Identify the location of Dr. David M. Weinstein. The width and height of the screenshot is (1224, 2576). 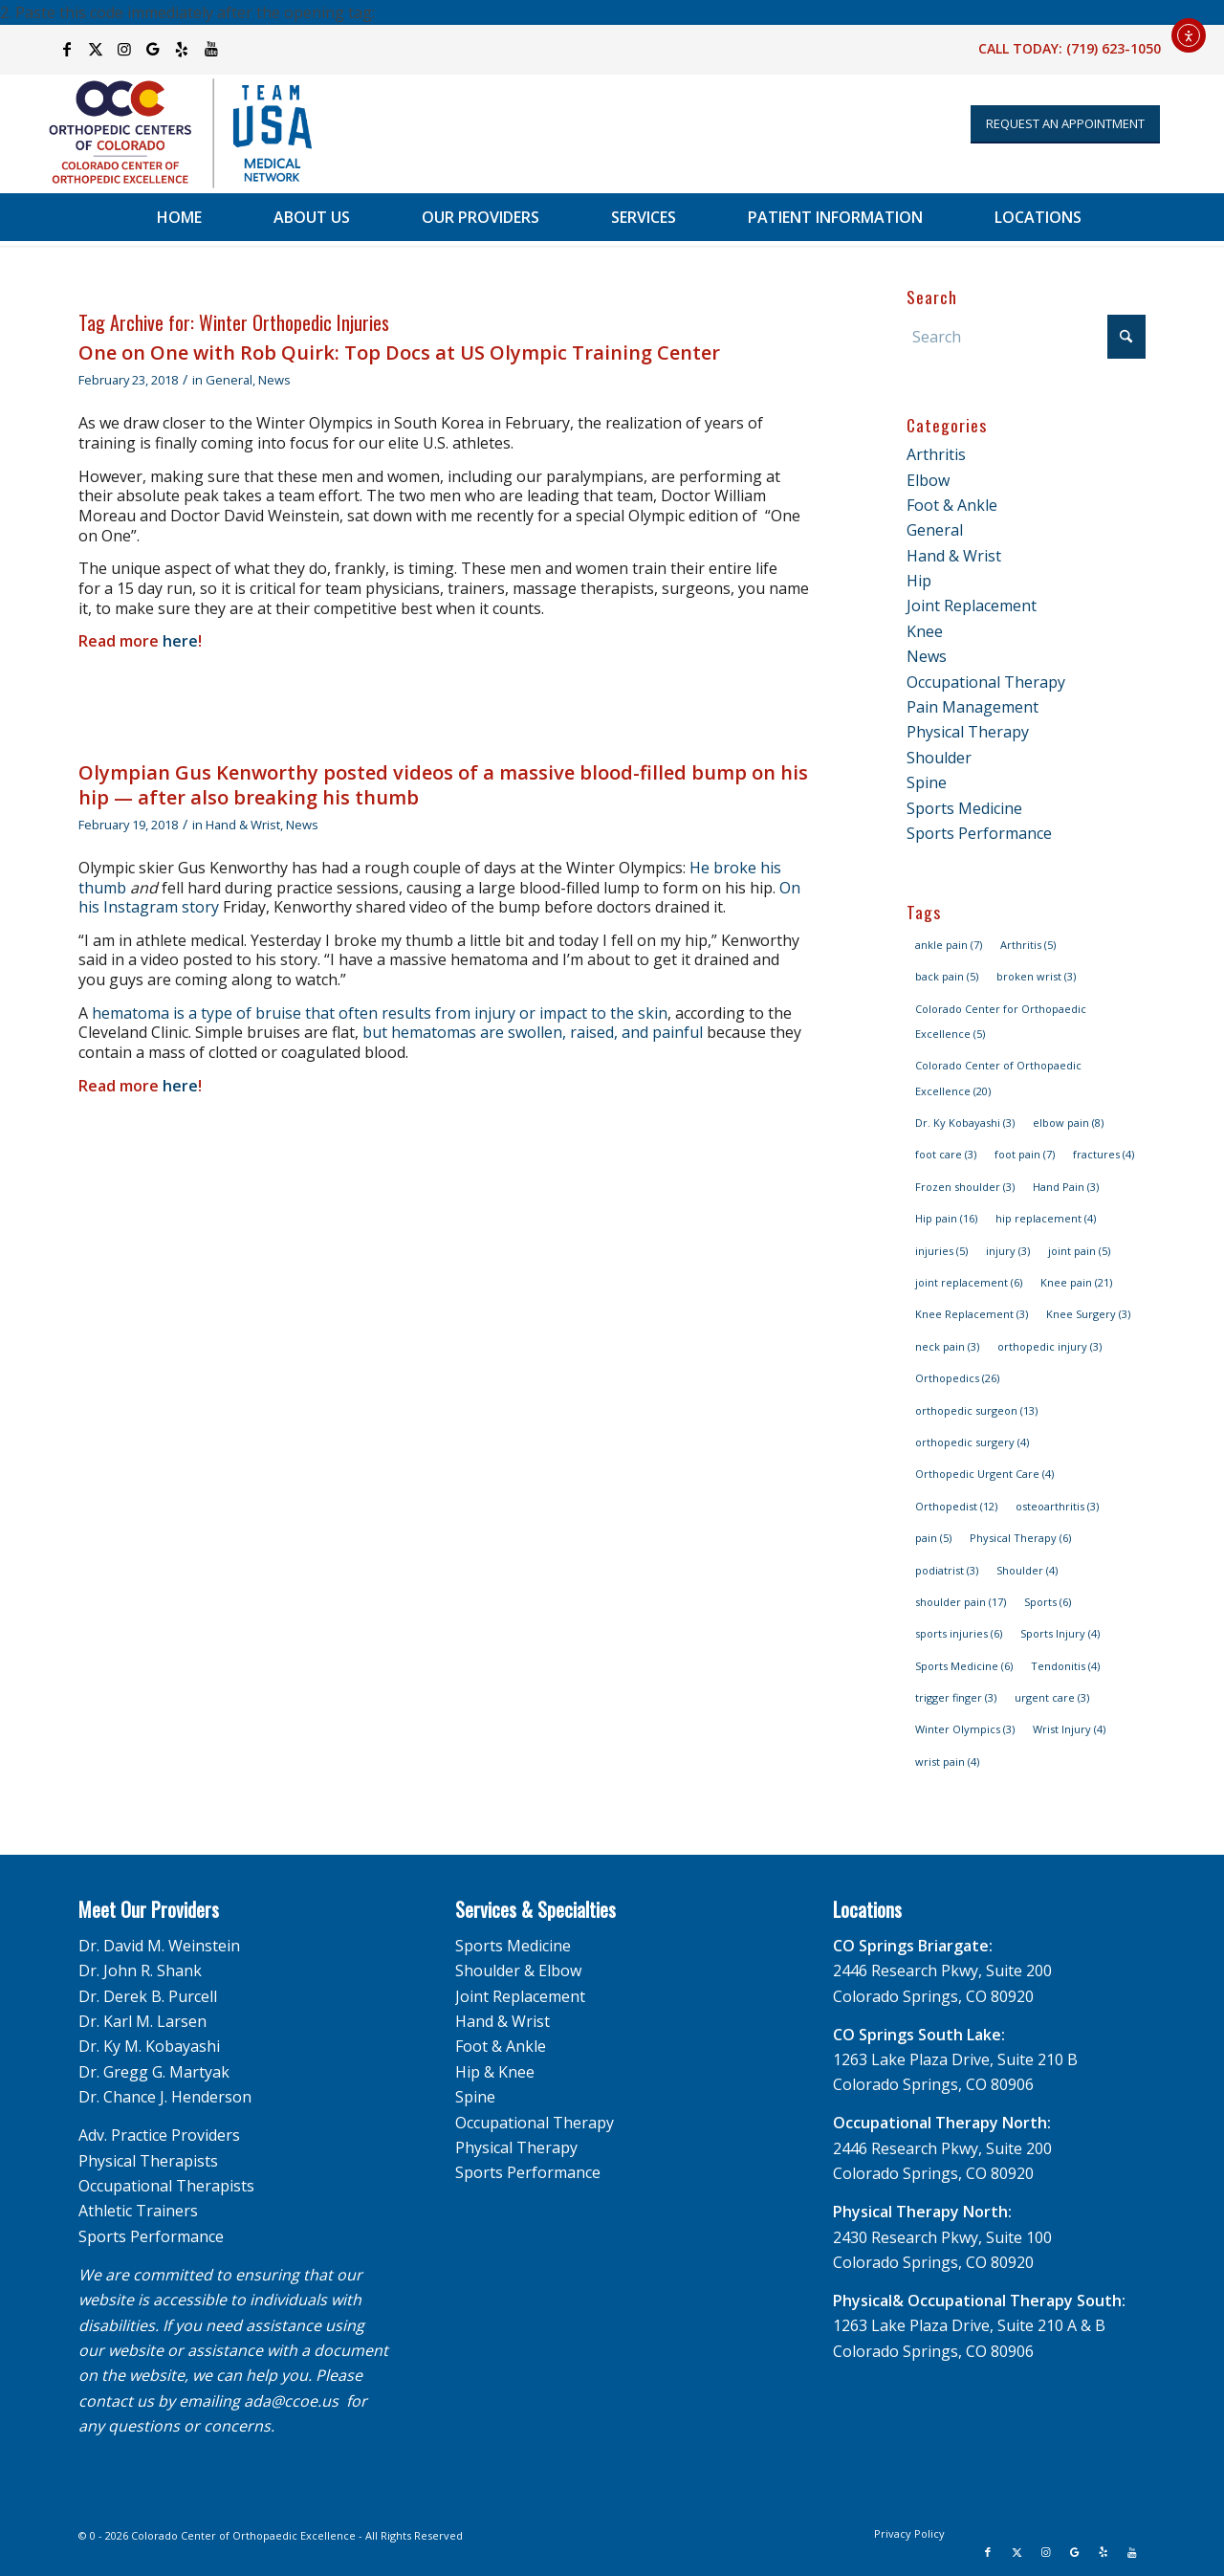
(159, 1945).